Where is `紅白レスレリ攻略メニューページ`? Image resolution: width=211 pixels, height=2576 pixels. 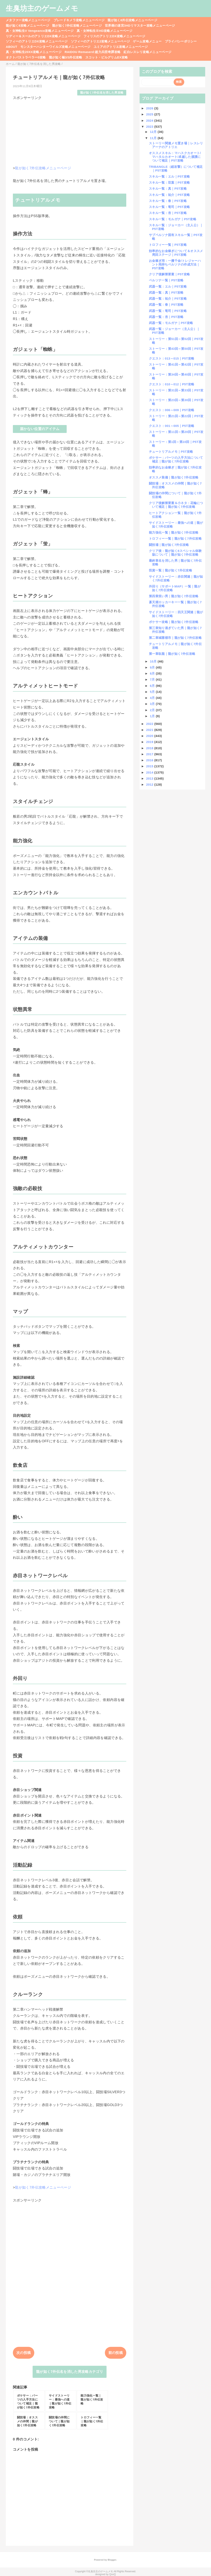 紅白レスレリ攻略メニューページ is located at coordinates (147, 52).